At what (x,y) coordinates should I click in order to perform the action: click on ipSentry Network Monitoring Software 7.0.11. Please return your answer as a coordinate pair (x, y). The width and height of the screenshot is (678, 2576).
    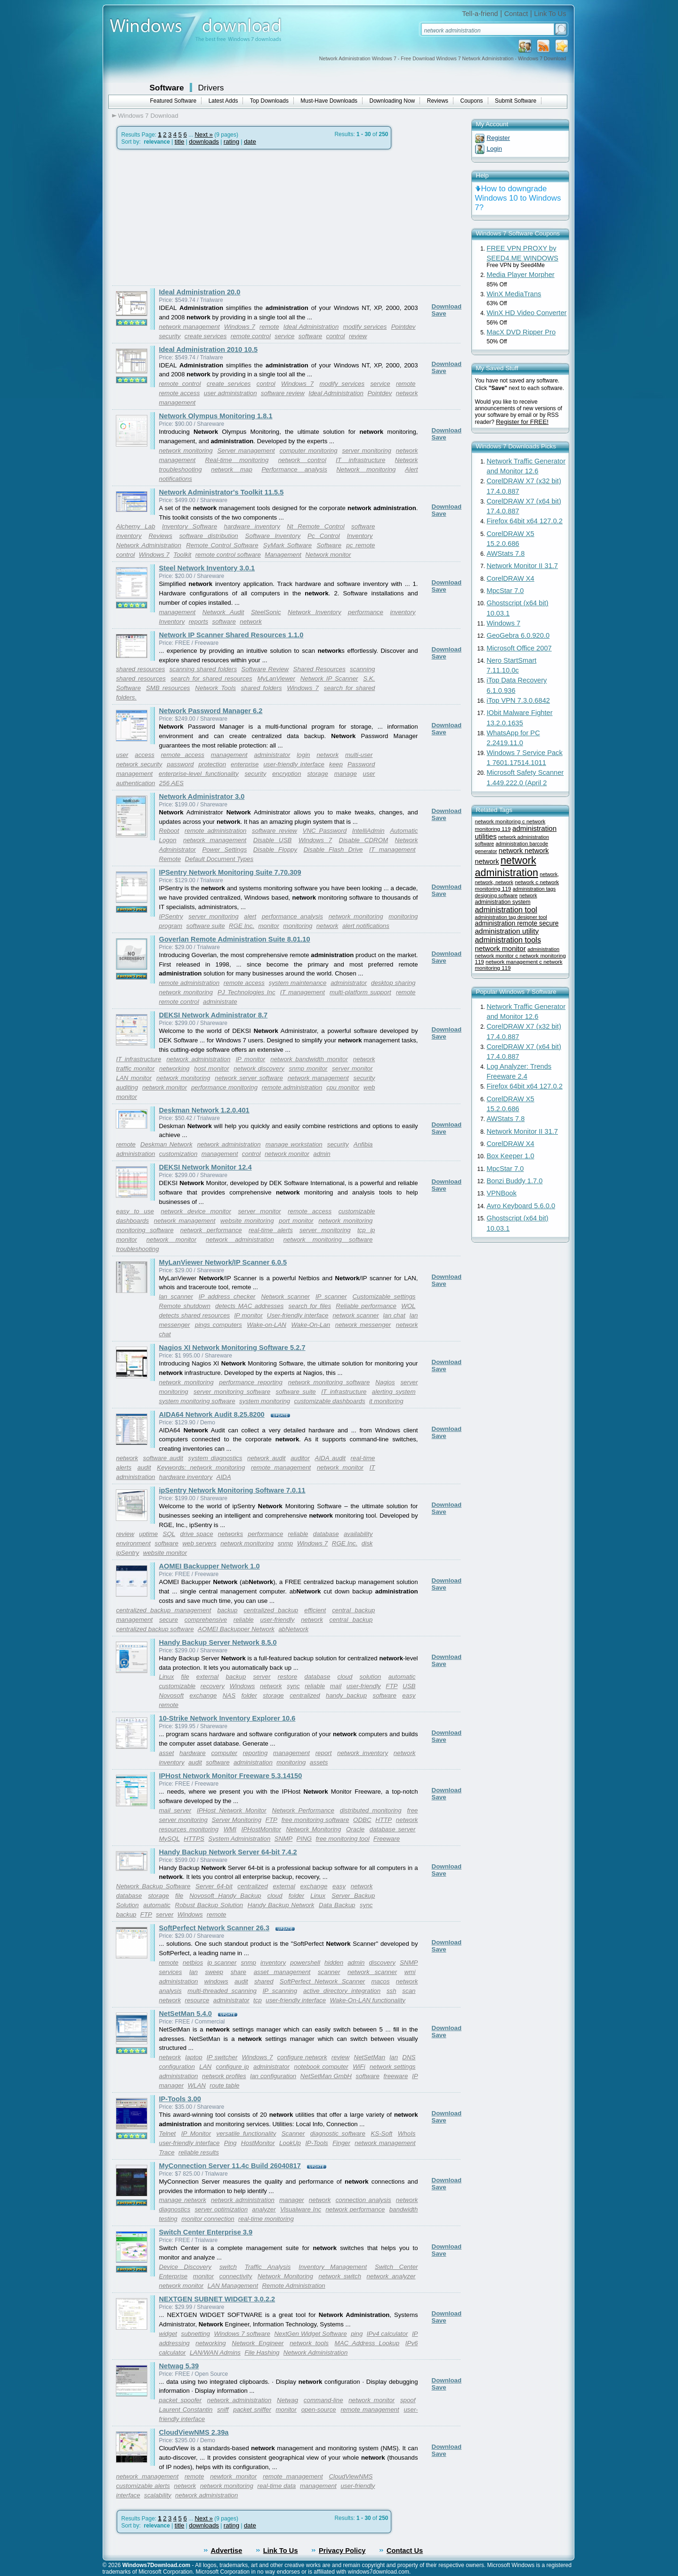
    Looking at the image, I should click on (232, 1490).